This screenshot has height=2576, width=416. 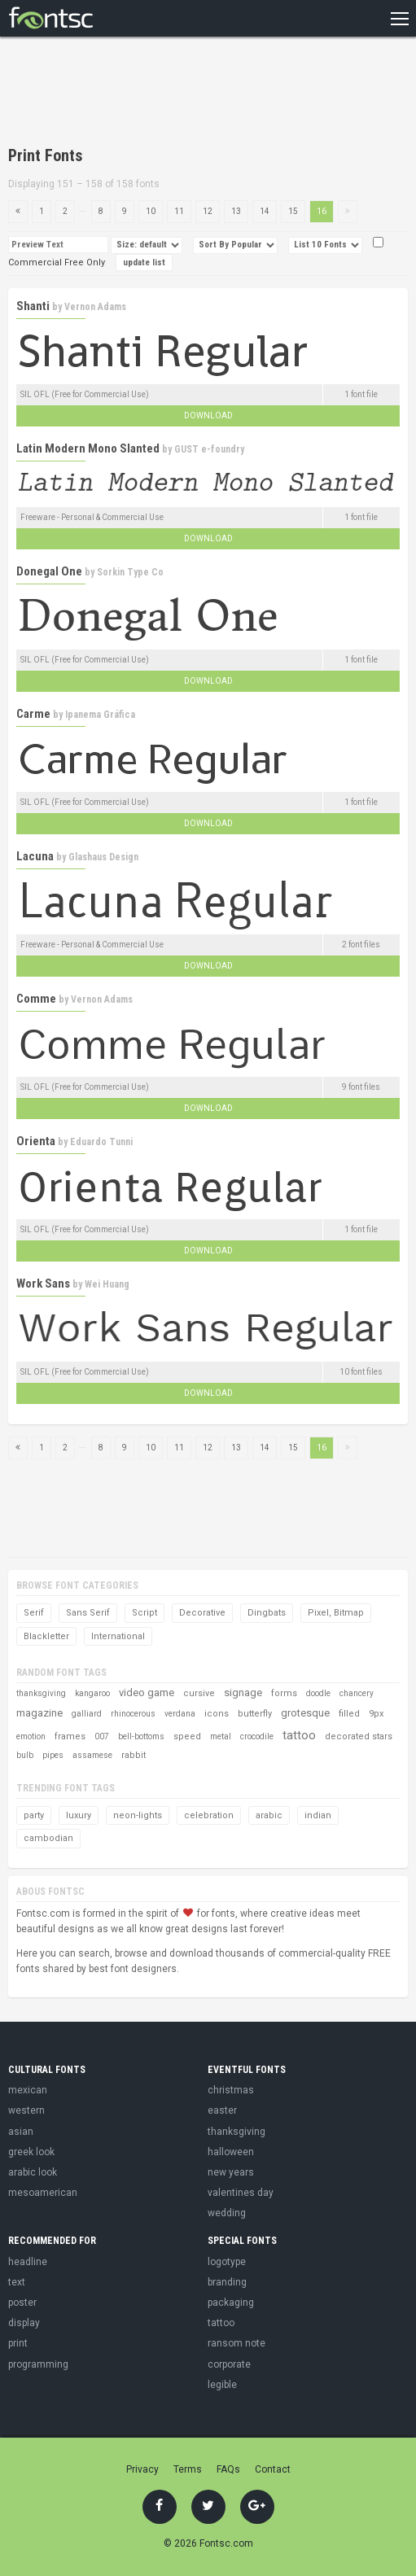 I want to click on pipes, so click(x=52, y=1755).